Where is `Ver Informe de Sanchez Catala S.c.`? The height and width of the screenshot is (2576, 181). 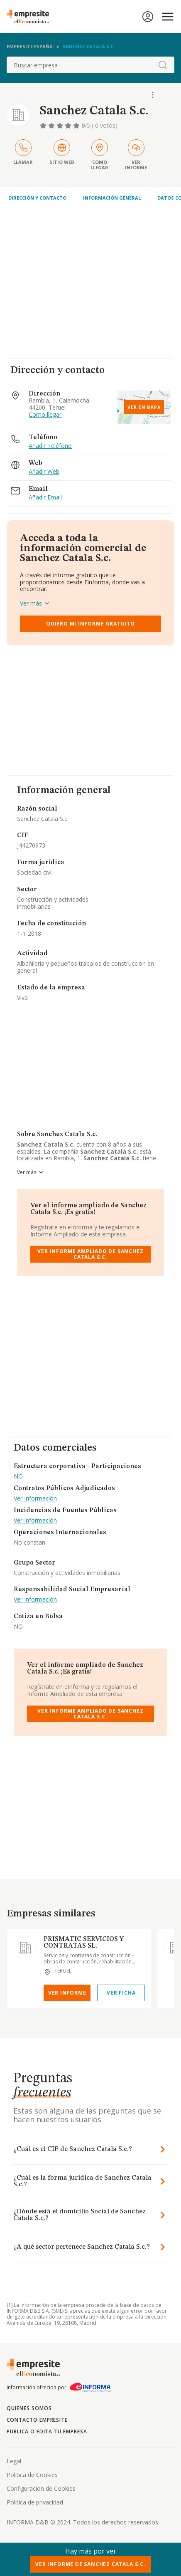 Ver Informe de Sanchez Catala S.c. is located at coordinates (90, 2564).